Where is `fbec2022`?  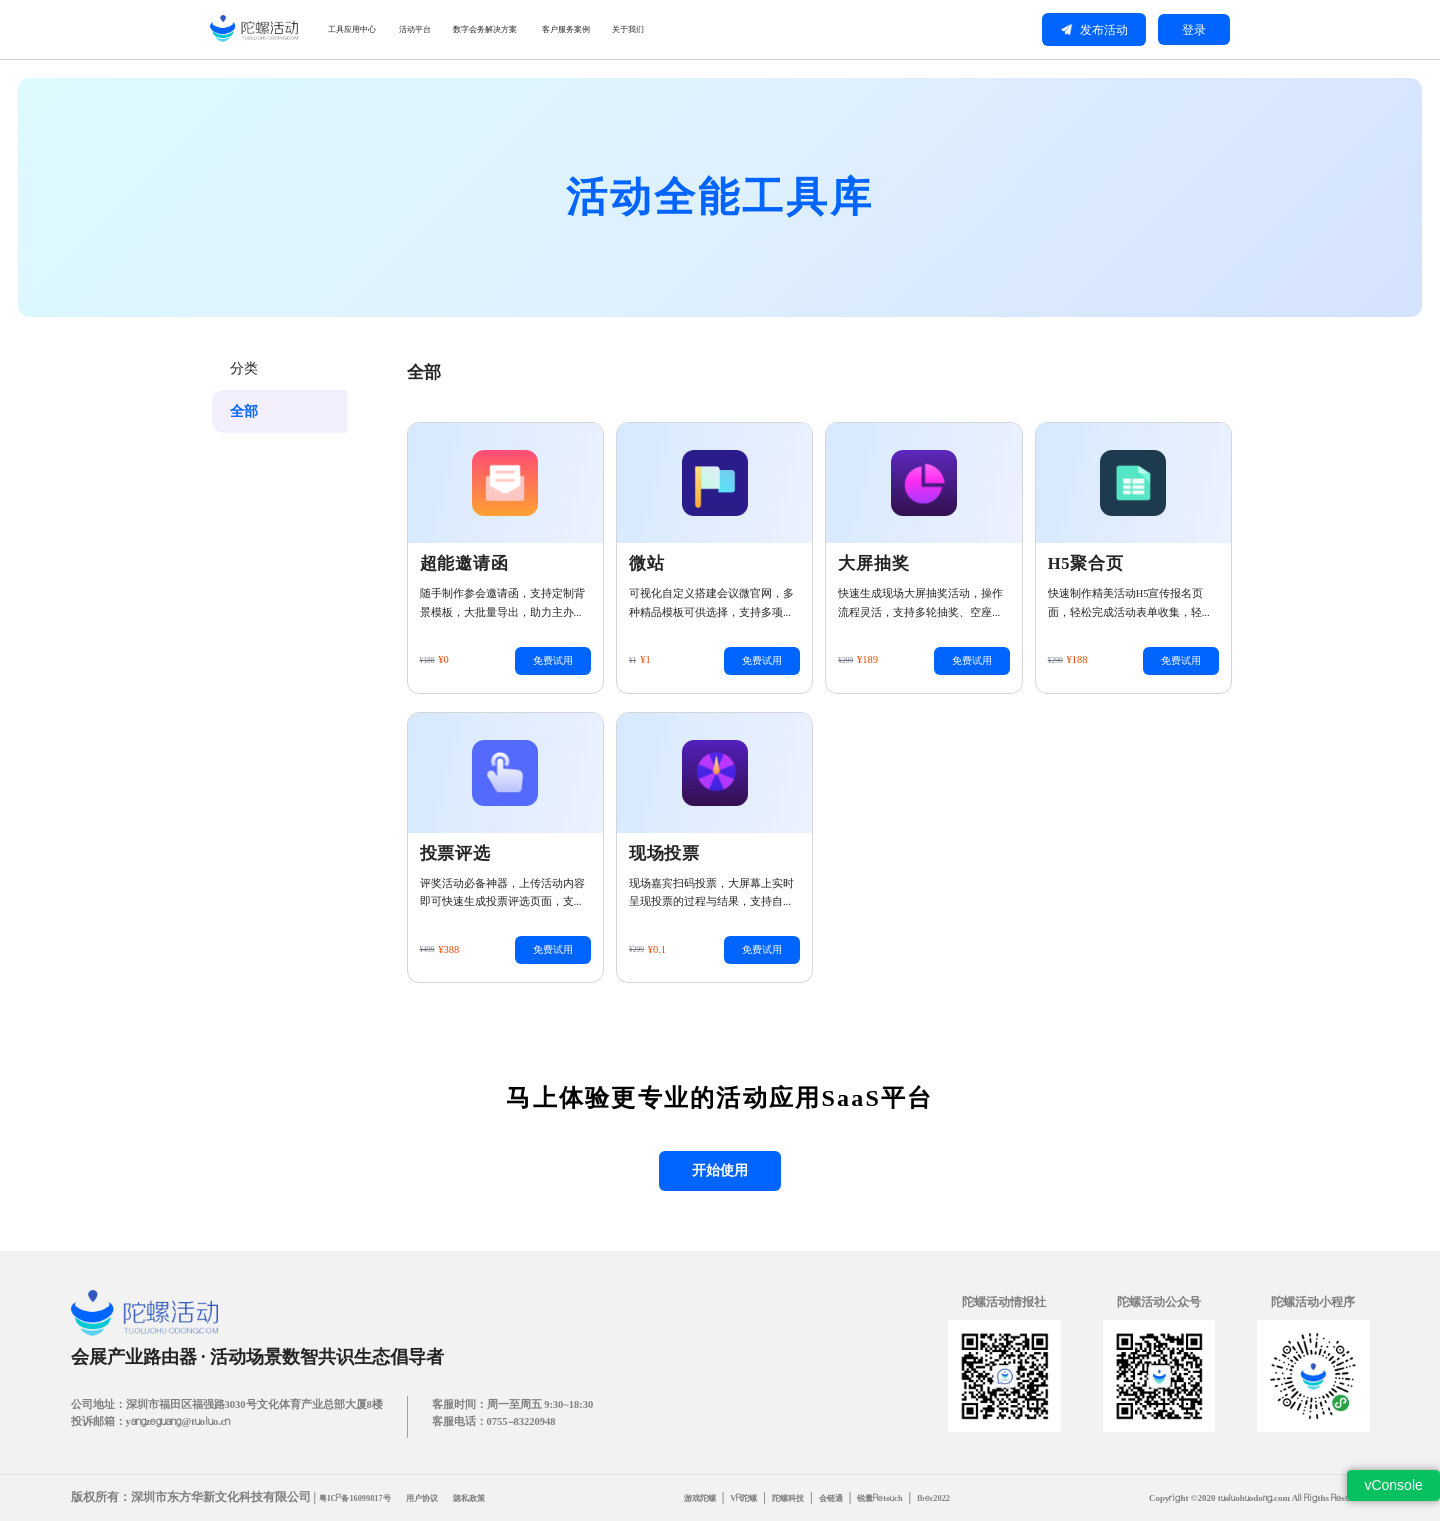
fbec2022 is located at coordinates (949, 1497).